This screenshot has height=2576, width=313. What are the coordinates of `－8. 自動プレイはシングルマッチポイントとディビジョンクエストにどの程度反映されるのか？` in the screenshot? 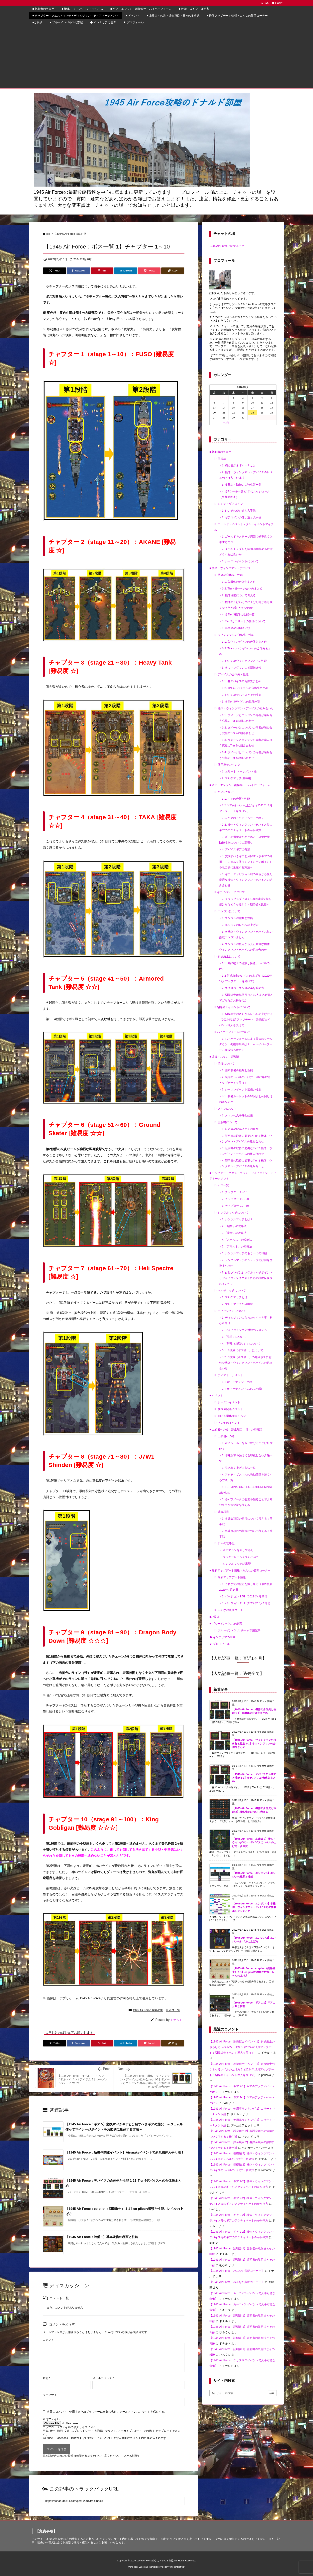 It's located at (246, 1278).